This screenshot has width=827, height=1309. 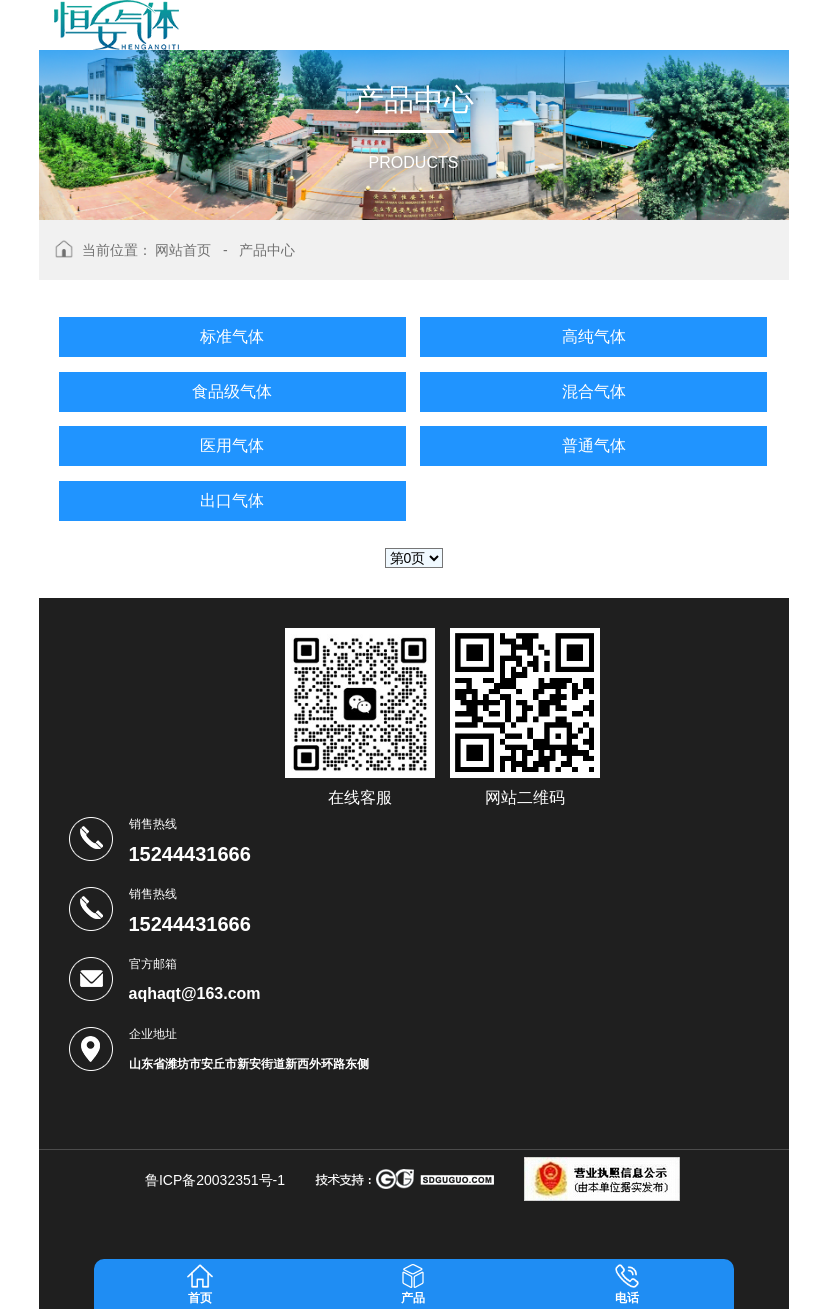 I want to click on 医用气体, so click(x=232, y=445).